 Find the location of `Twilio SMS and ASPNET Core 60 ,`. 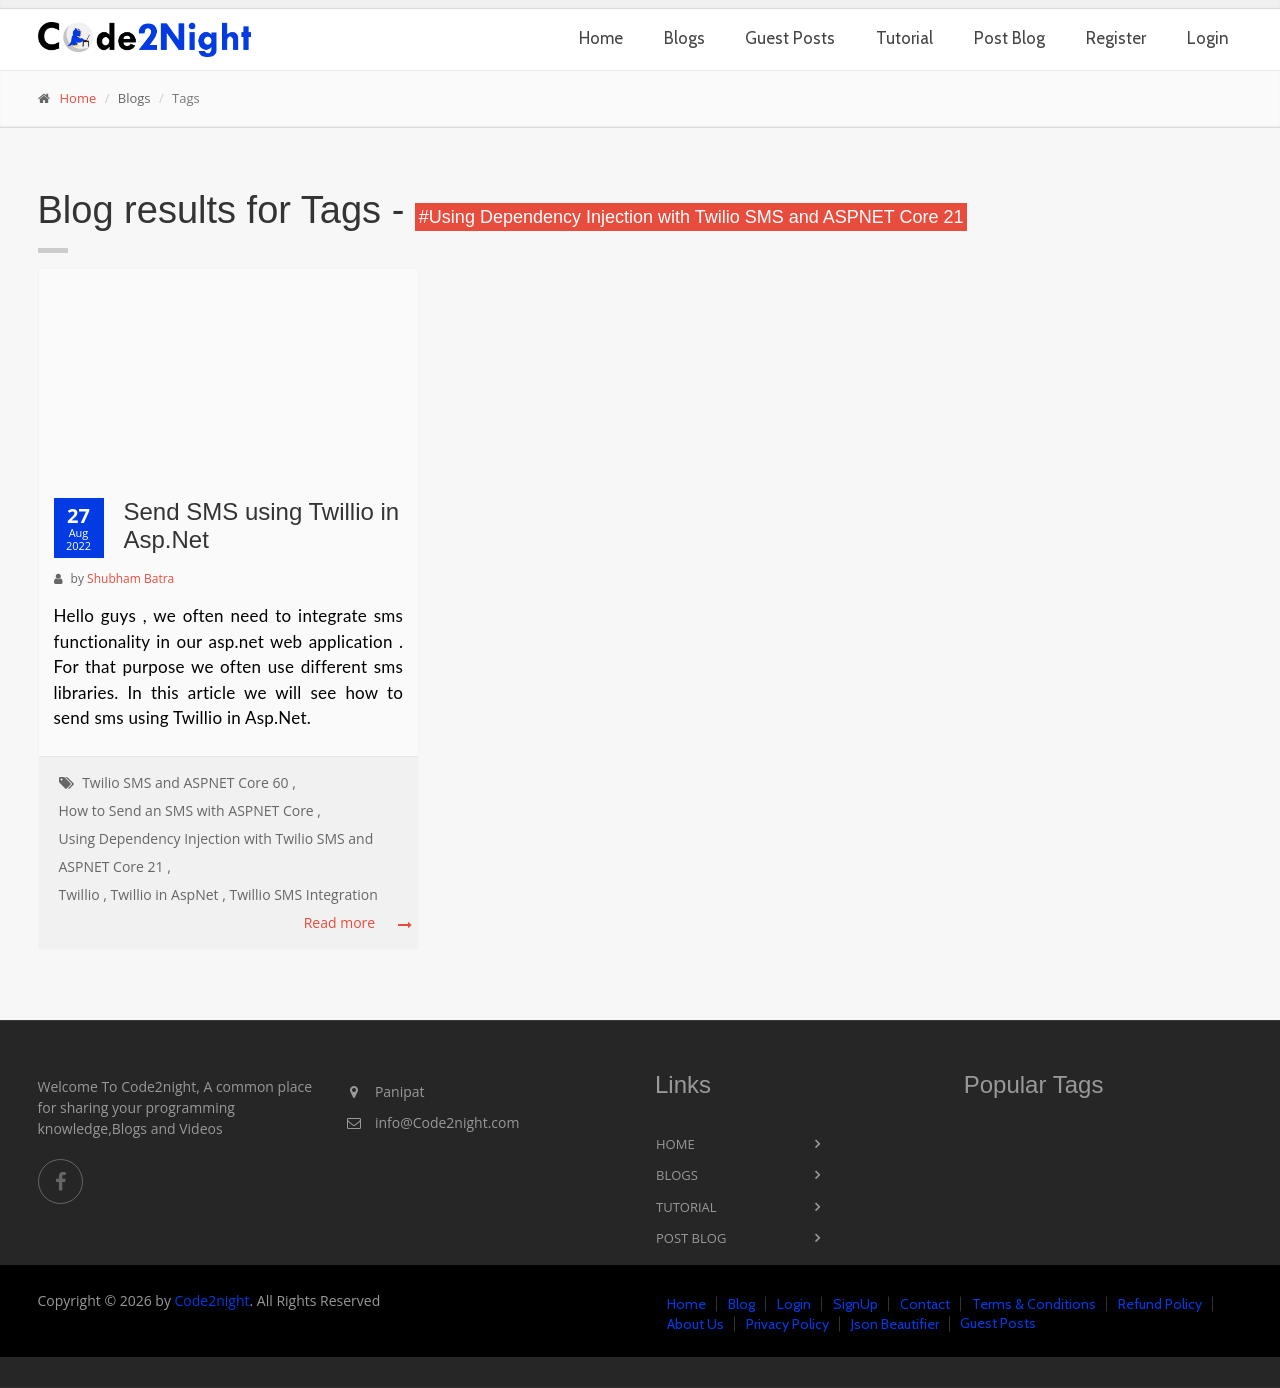

Twilio SMS and ASPNET Core 60 , is located at coordinates (189, 782).